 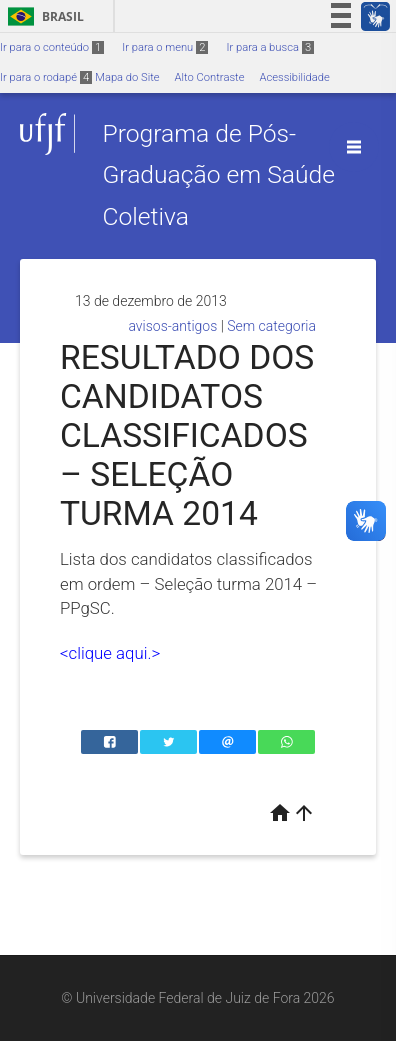 I want to click on Ir para o conteúdo, so click(x=52, y=47).